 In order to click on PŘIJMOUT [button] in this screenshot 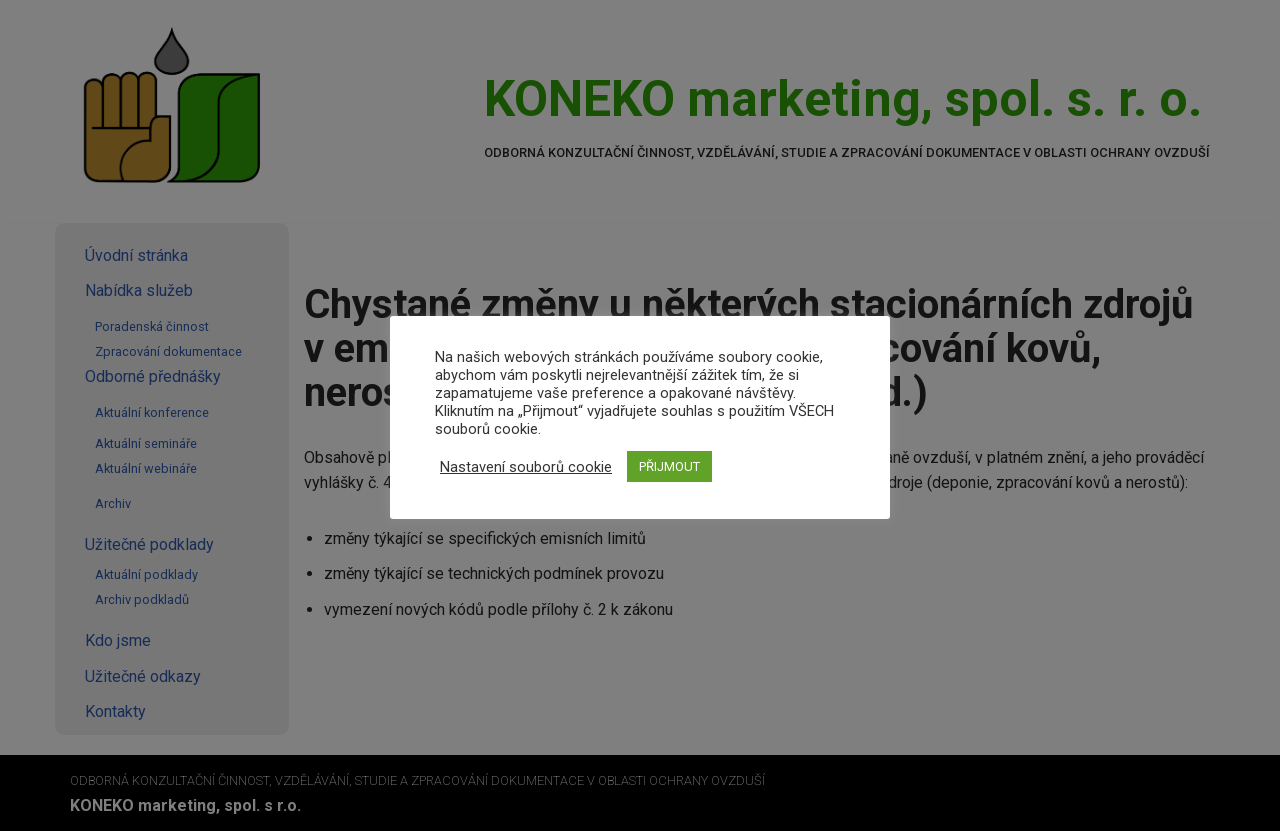, I will do `click(669, 466)`.